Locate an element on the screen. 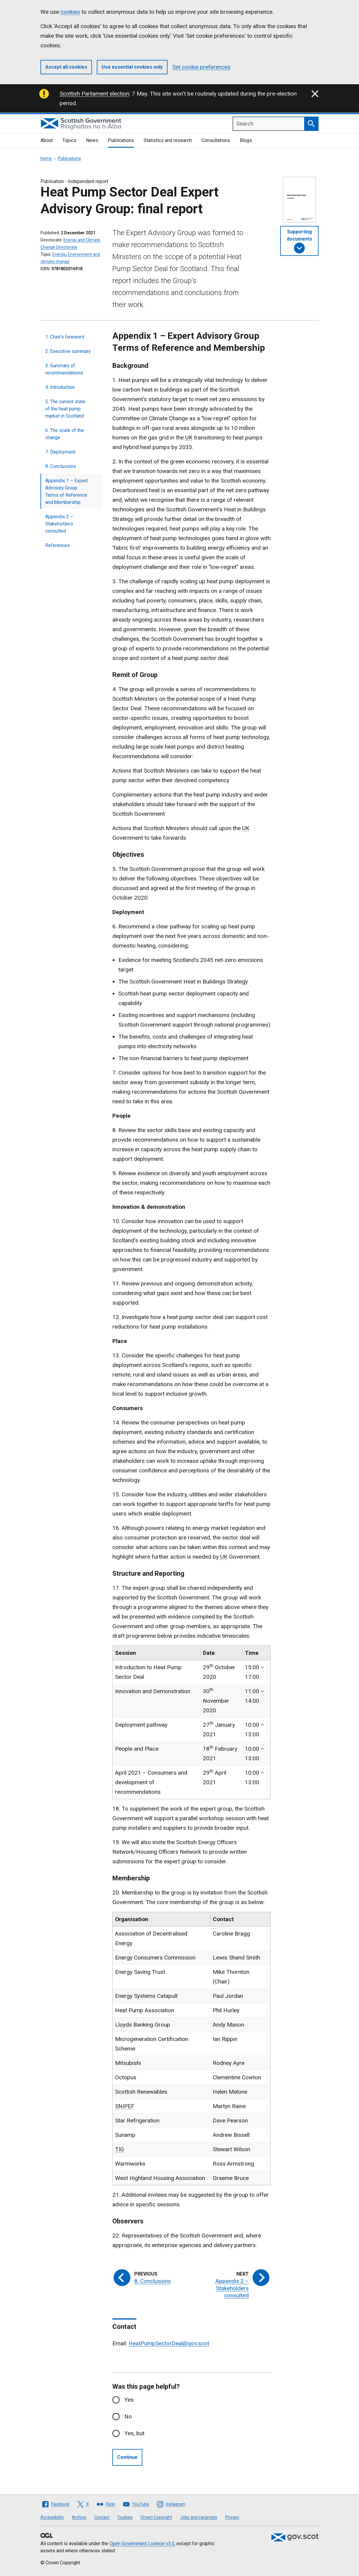 This screenshot has width=359, height=2576. Archive is located at coordinates (79, 2517).